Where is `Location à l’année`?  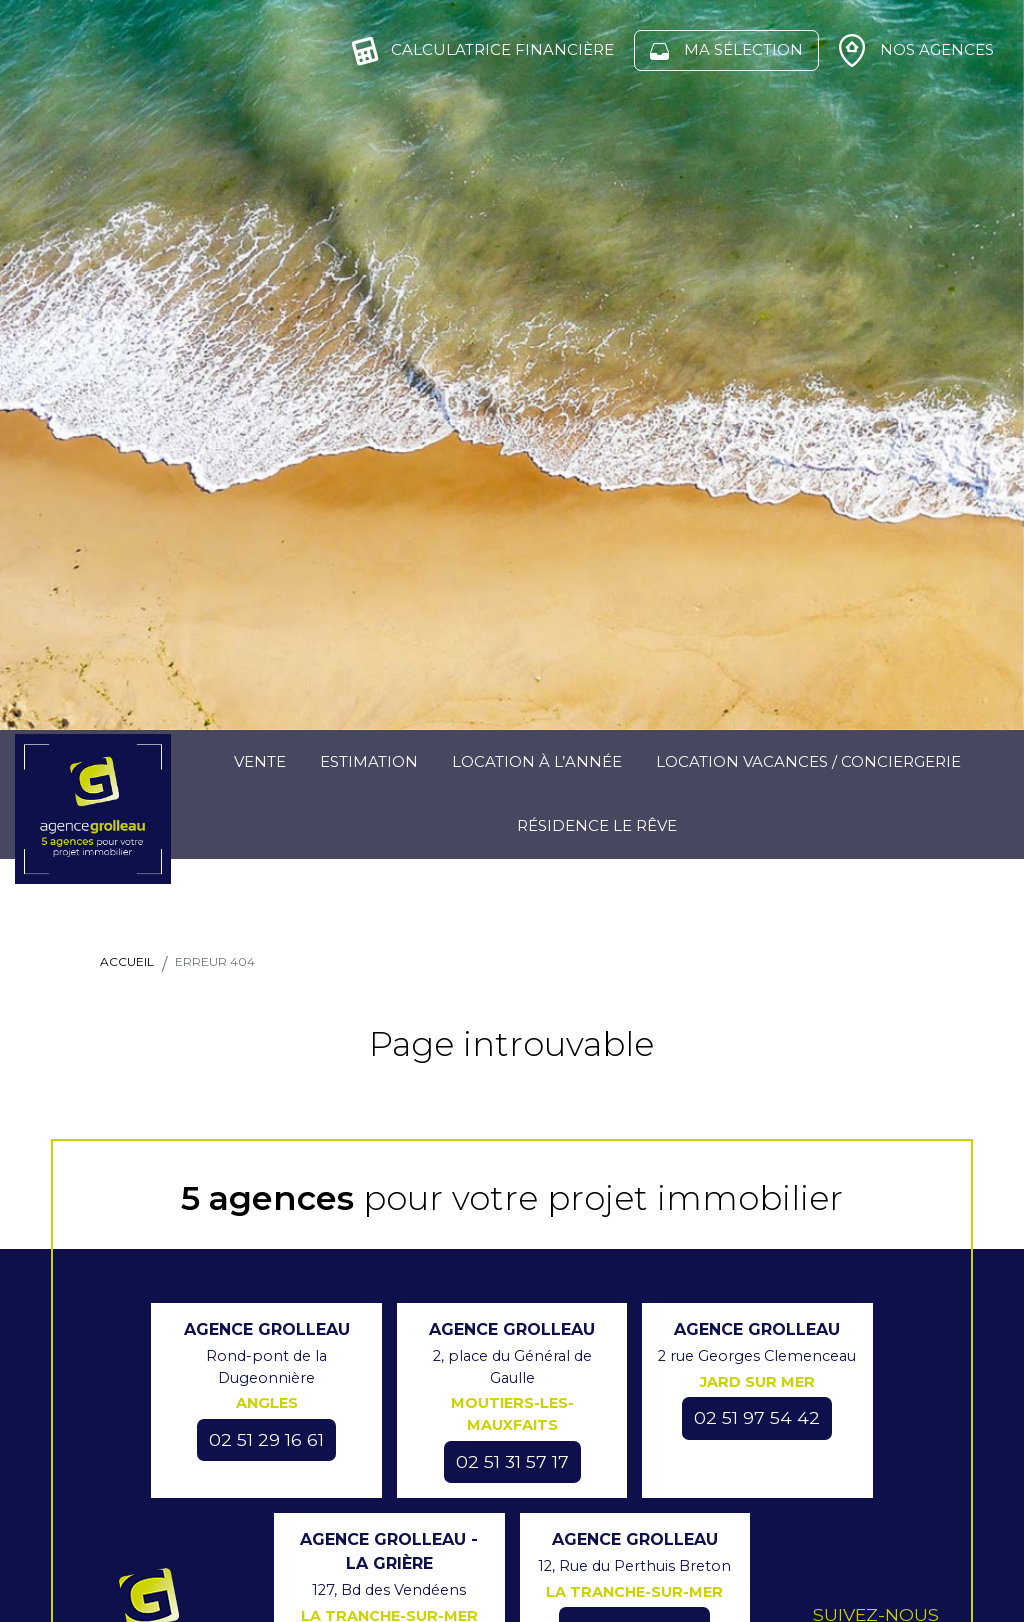
Location à l’année is located at coordinates (537, 761).